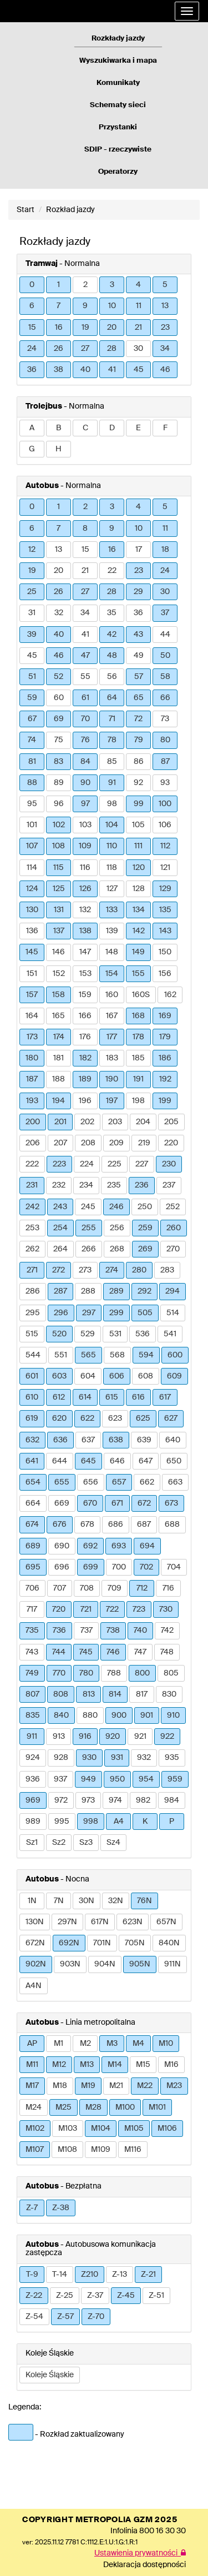 Image resolution: width=208 pixels, height=2576 pixels. What do you see at coordinates (85, 349) in the screenshot?
I see `27 [button]` at bounding box center [85, 349].